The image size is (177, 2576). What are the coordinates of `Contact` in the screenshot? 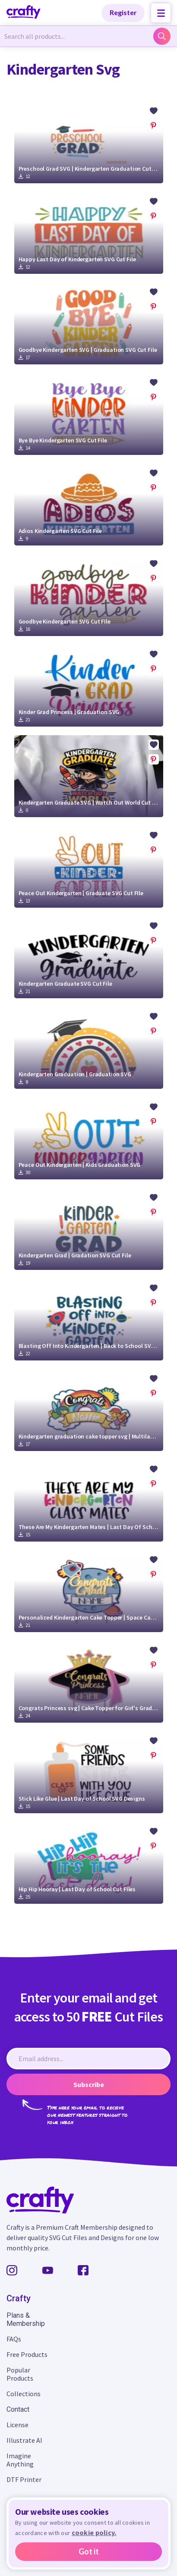 It's located at (17, 2409).